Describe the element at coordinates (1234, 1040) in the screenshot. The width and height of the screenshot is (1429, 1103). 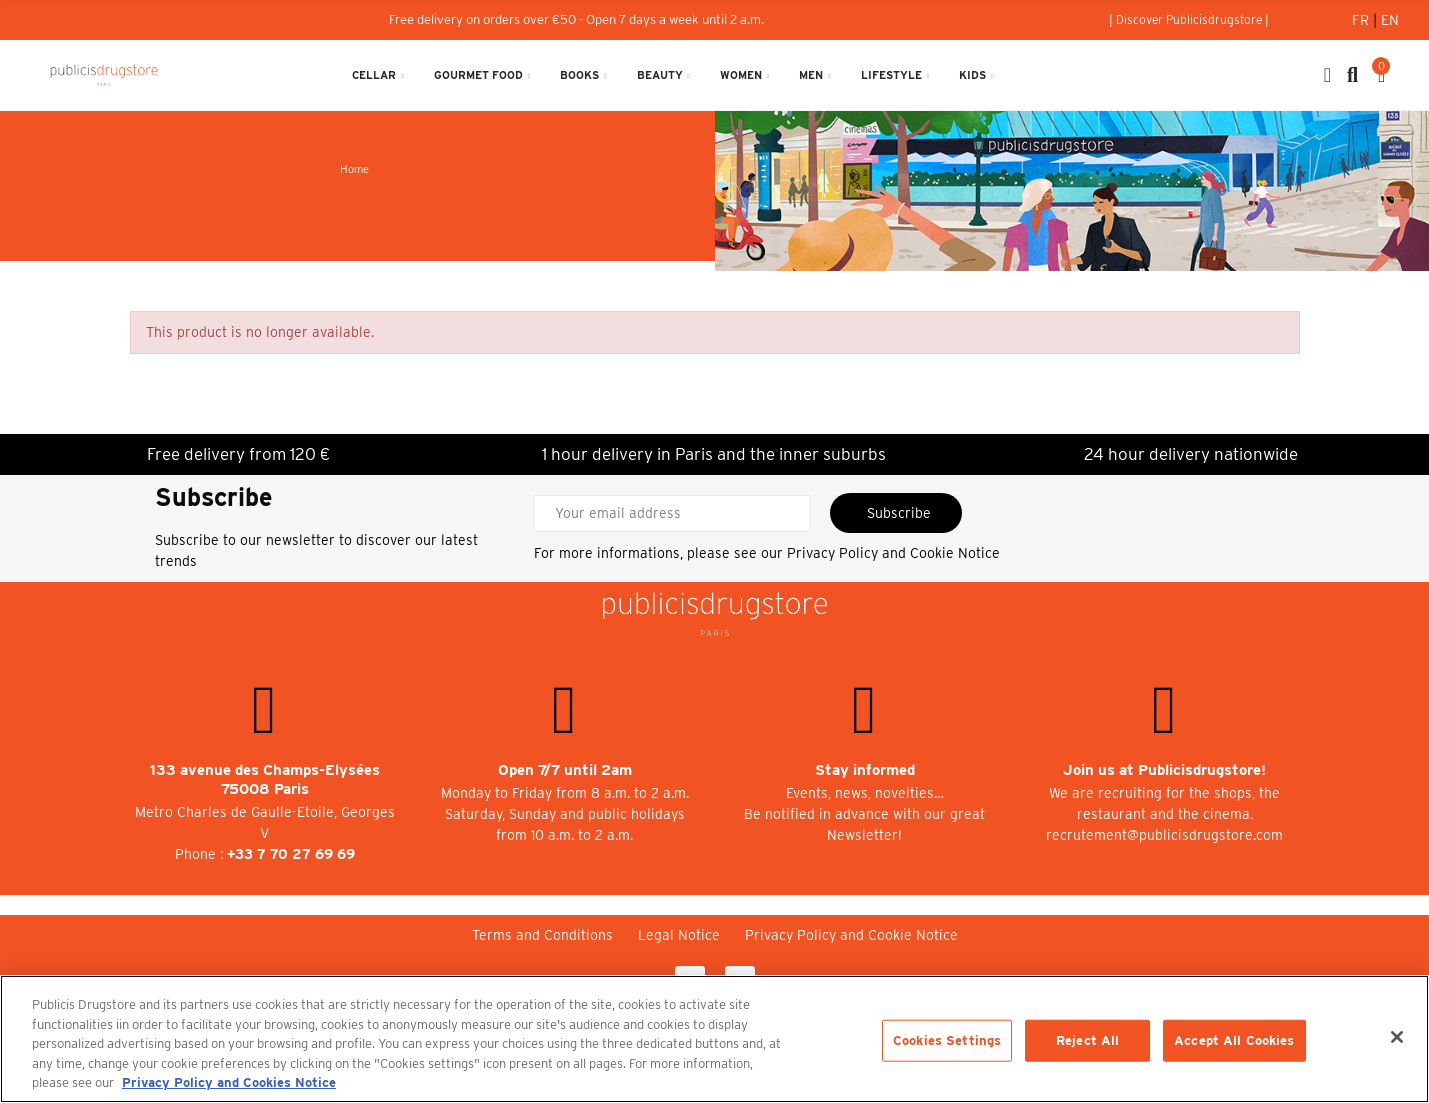
I see `Accept All Cookies` at that location.